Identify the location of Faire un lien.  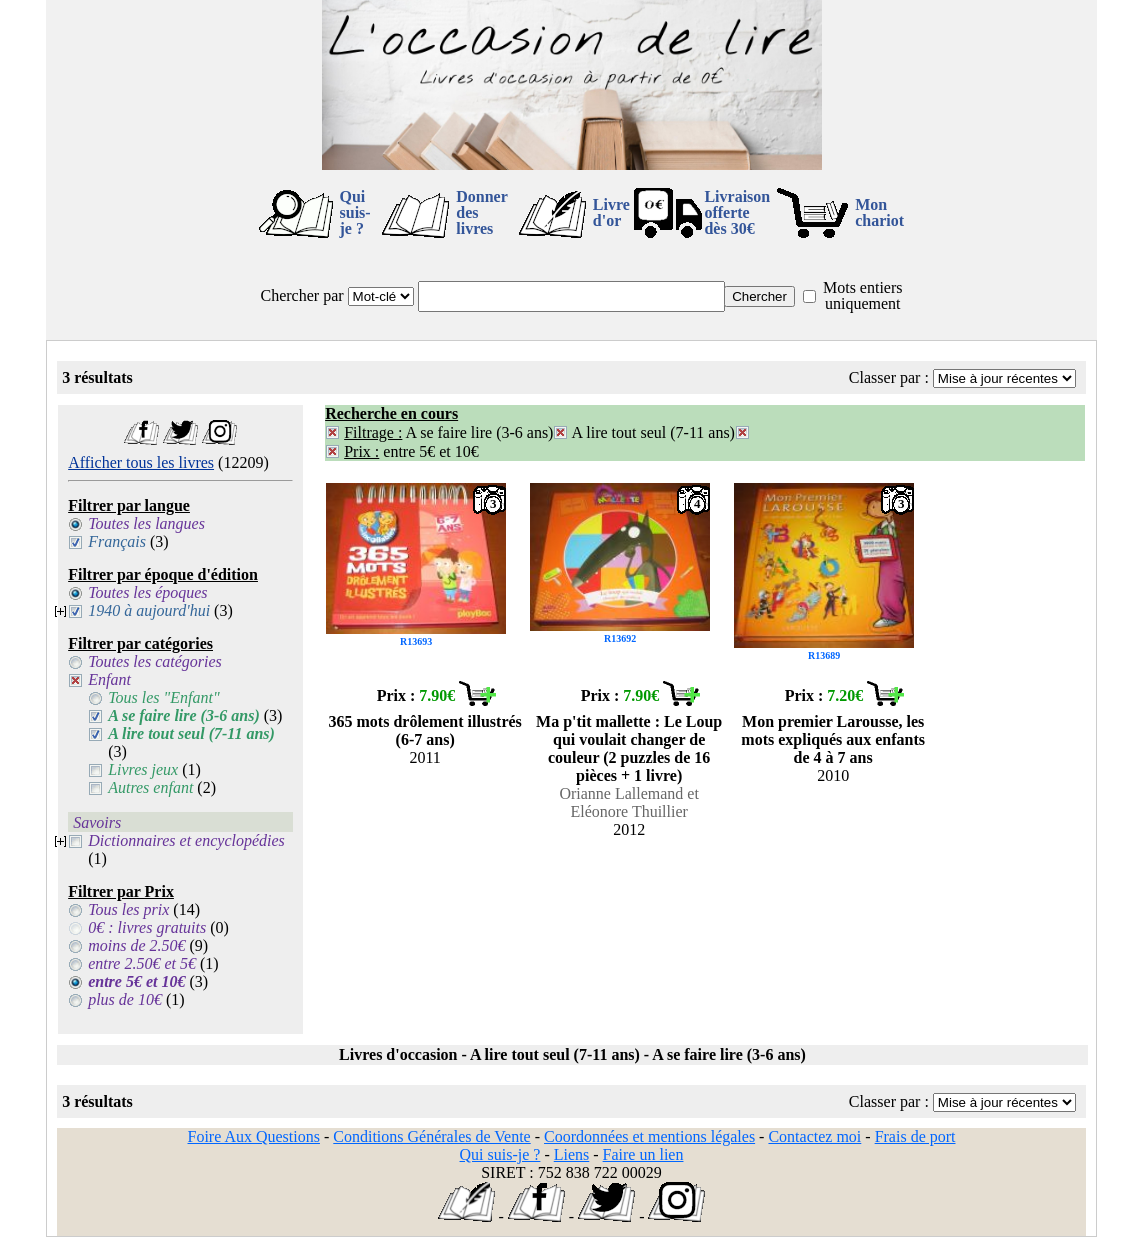
(643, 1154).